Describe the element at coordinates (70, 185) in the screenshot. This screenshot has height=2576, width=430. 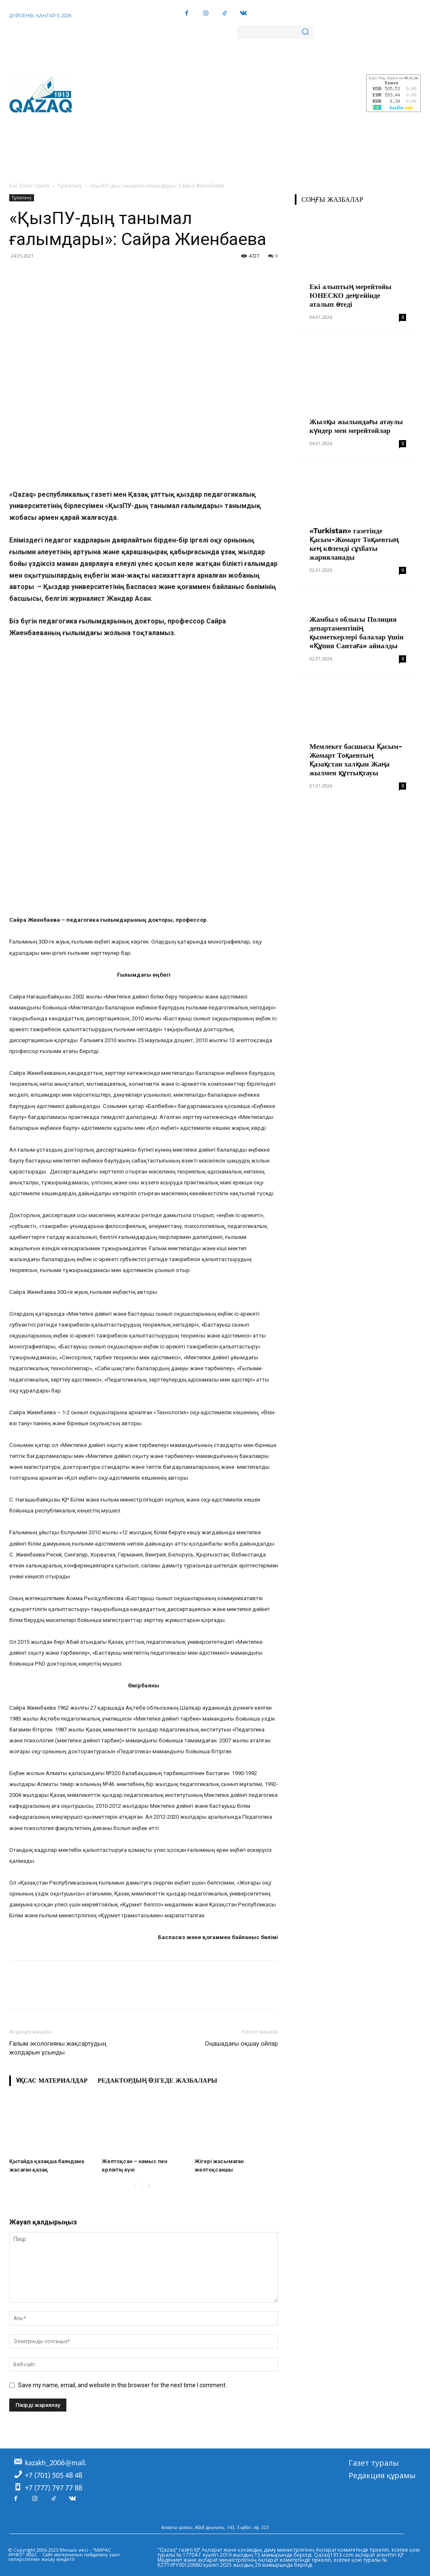
I see `Тұлғатану` at that location.